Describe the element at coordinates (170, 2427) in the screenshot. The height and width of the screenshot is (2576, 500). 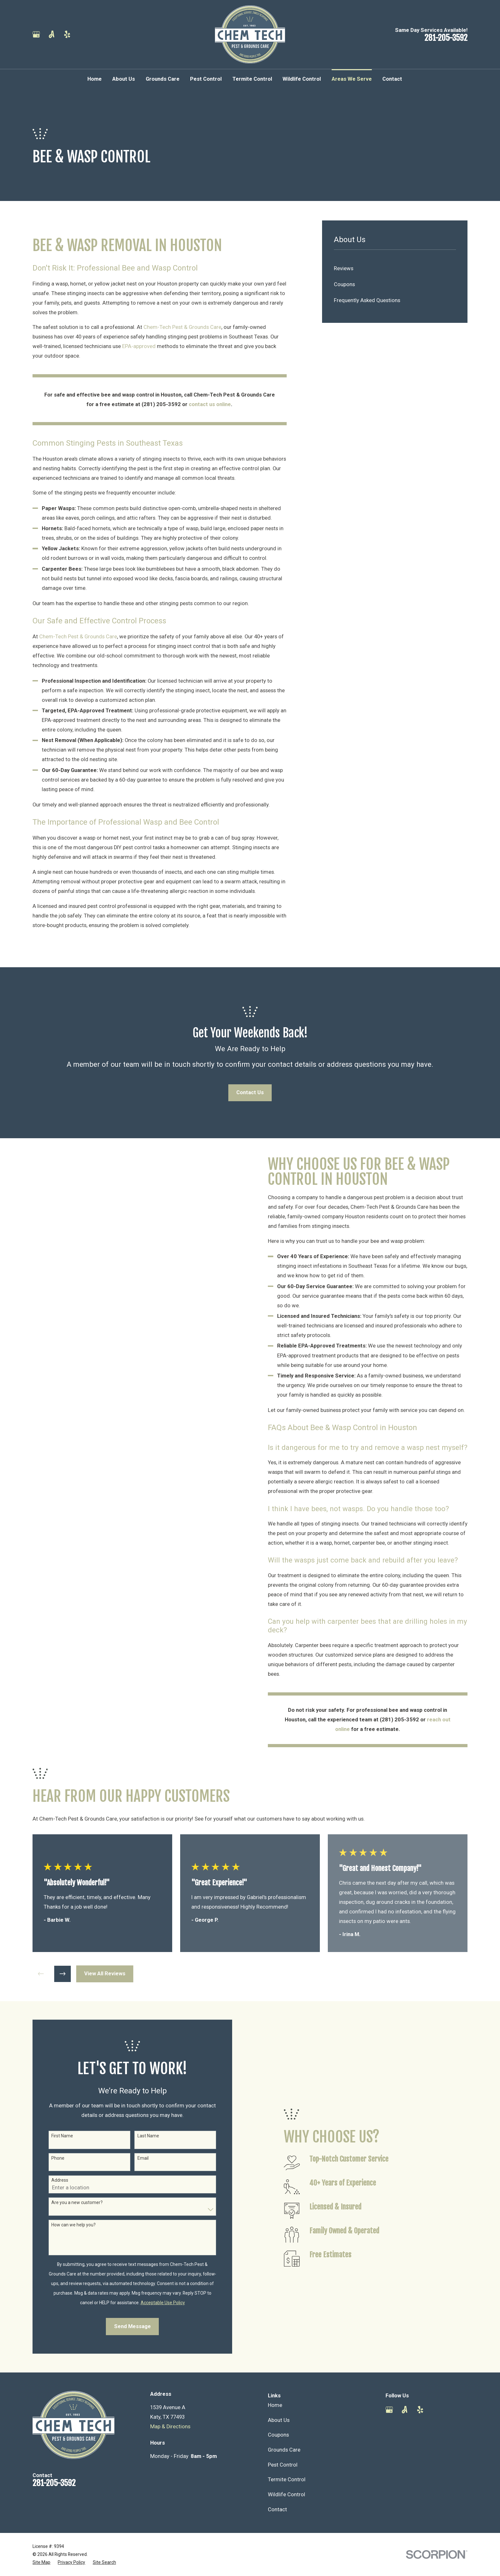
I see `Map & Directions` at that location.